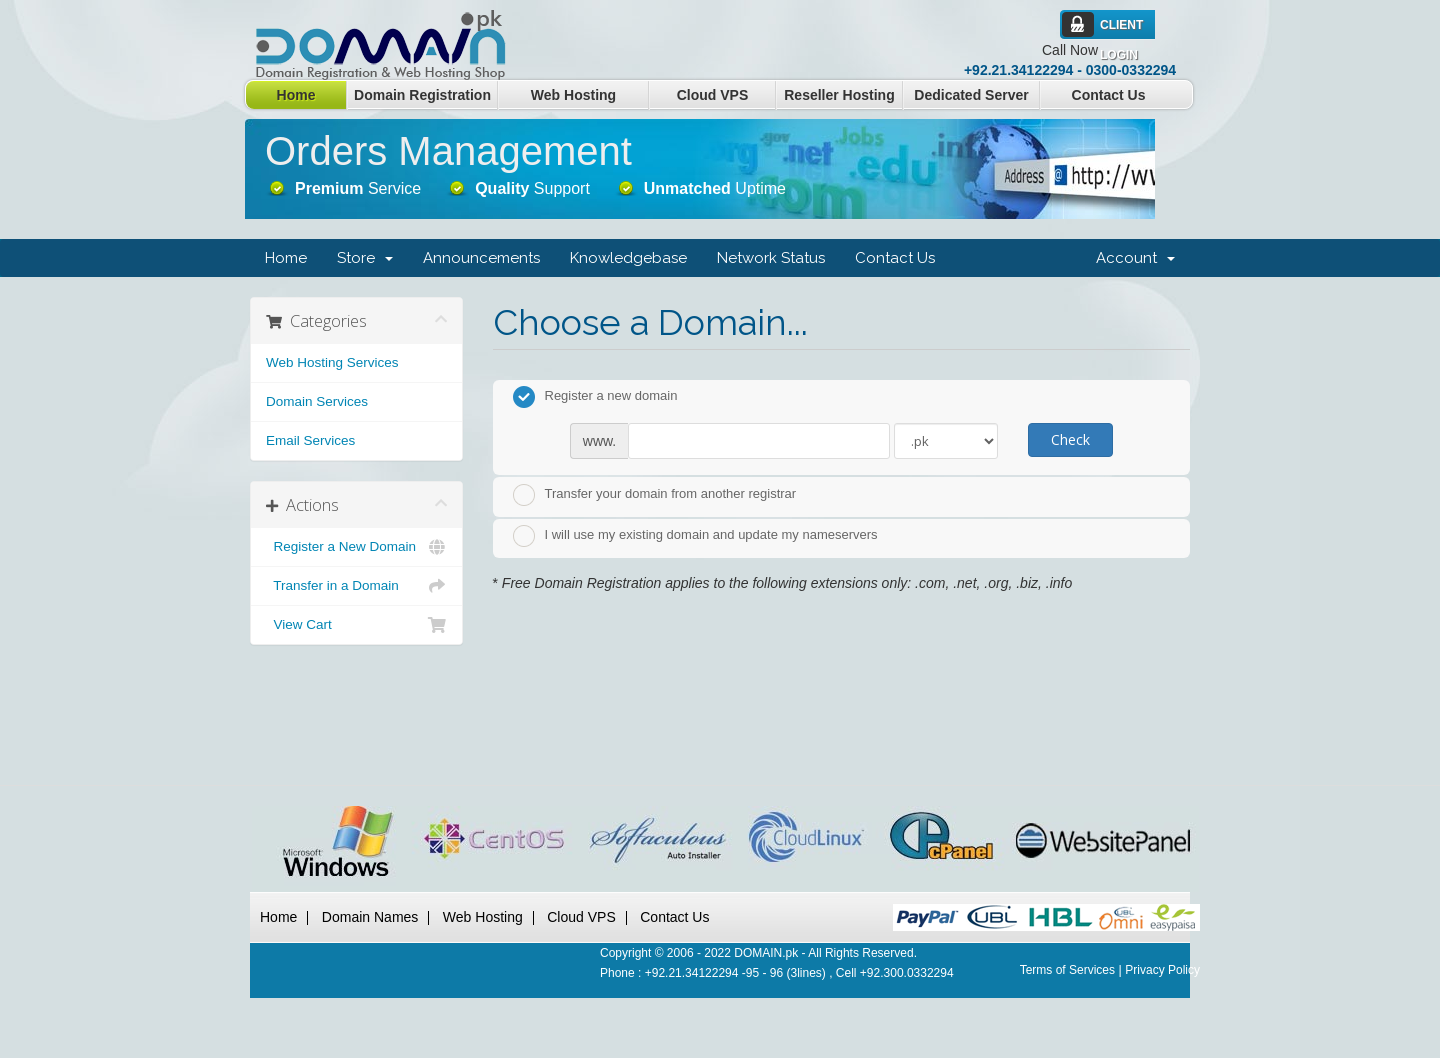 Image resolution: width=1440 pixels, height=1058 pixels. Describe the element at coordinates (573, 95) in the screenshot. I see `Web Hosting` at that location.